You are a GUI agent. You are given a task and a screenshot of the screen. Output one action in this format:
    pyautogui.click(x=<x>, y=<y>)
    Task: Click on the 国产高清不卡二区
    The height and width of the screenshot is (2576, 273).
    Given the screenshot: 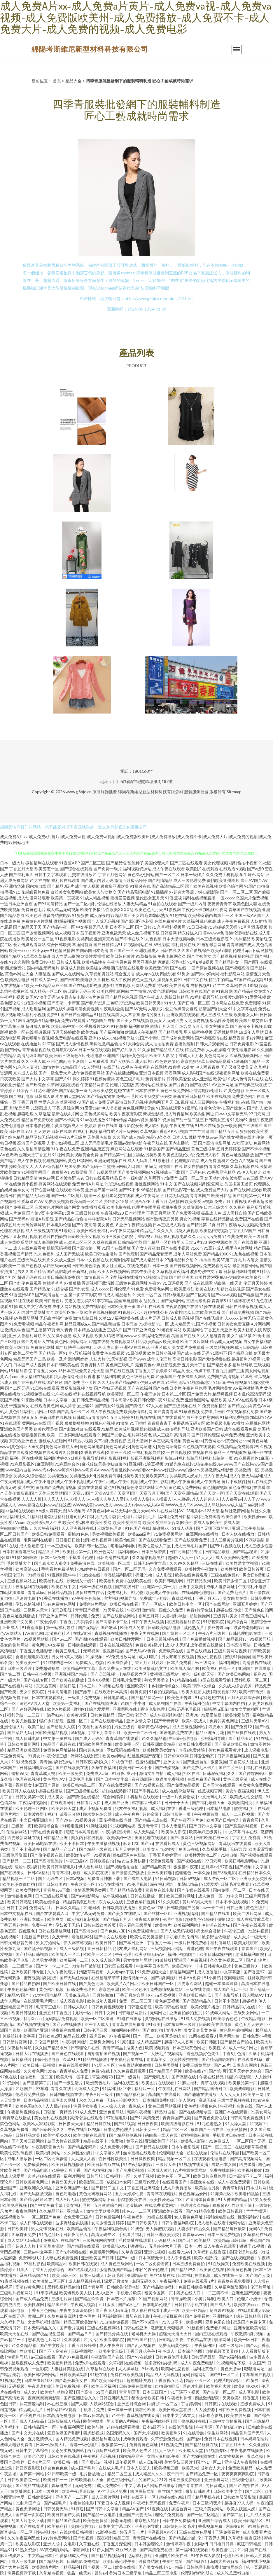 What is the action you would take?
    pyautogui.click(x=73, y=1411)
    